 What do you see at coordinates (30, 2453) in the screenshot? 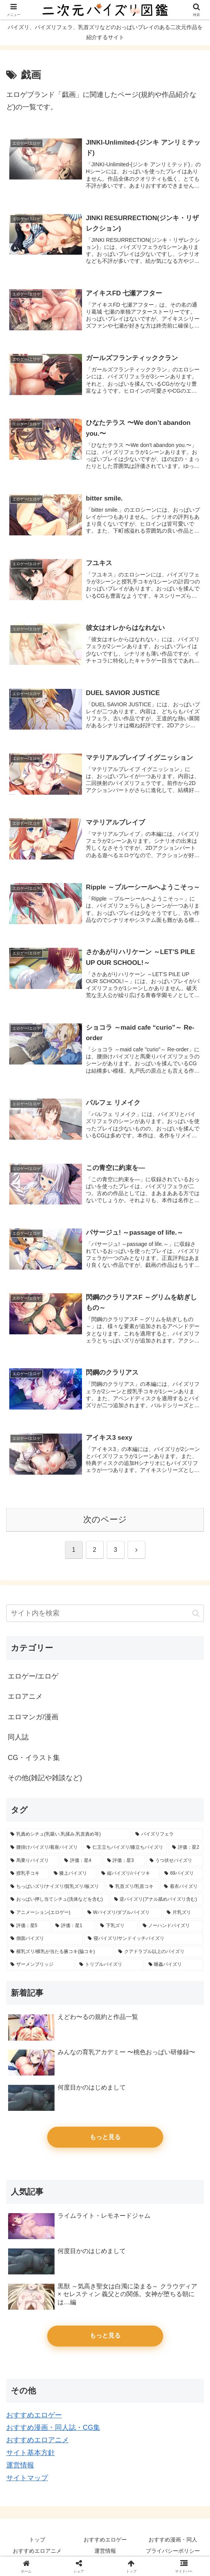
I see `サイト基本方針` at bounding box center [30, 2453].